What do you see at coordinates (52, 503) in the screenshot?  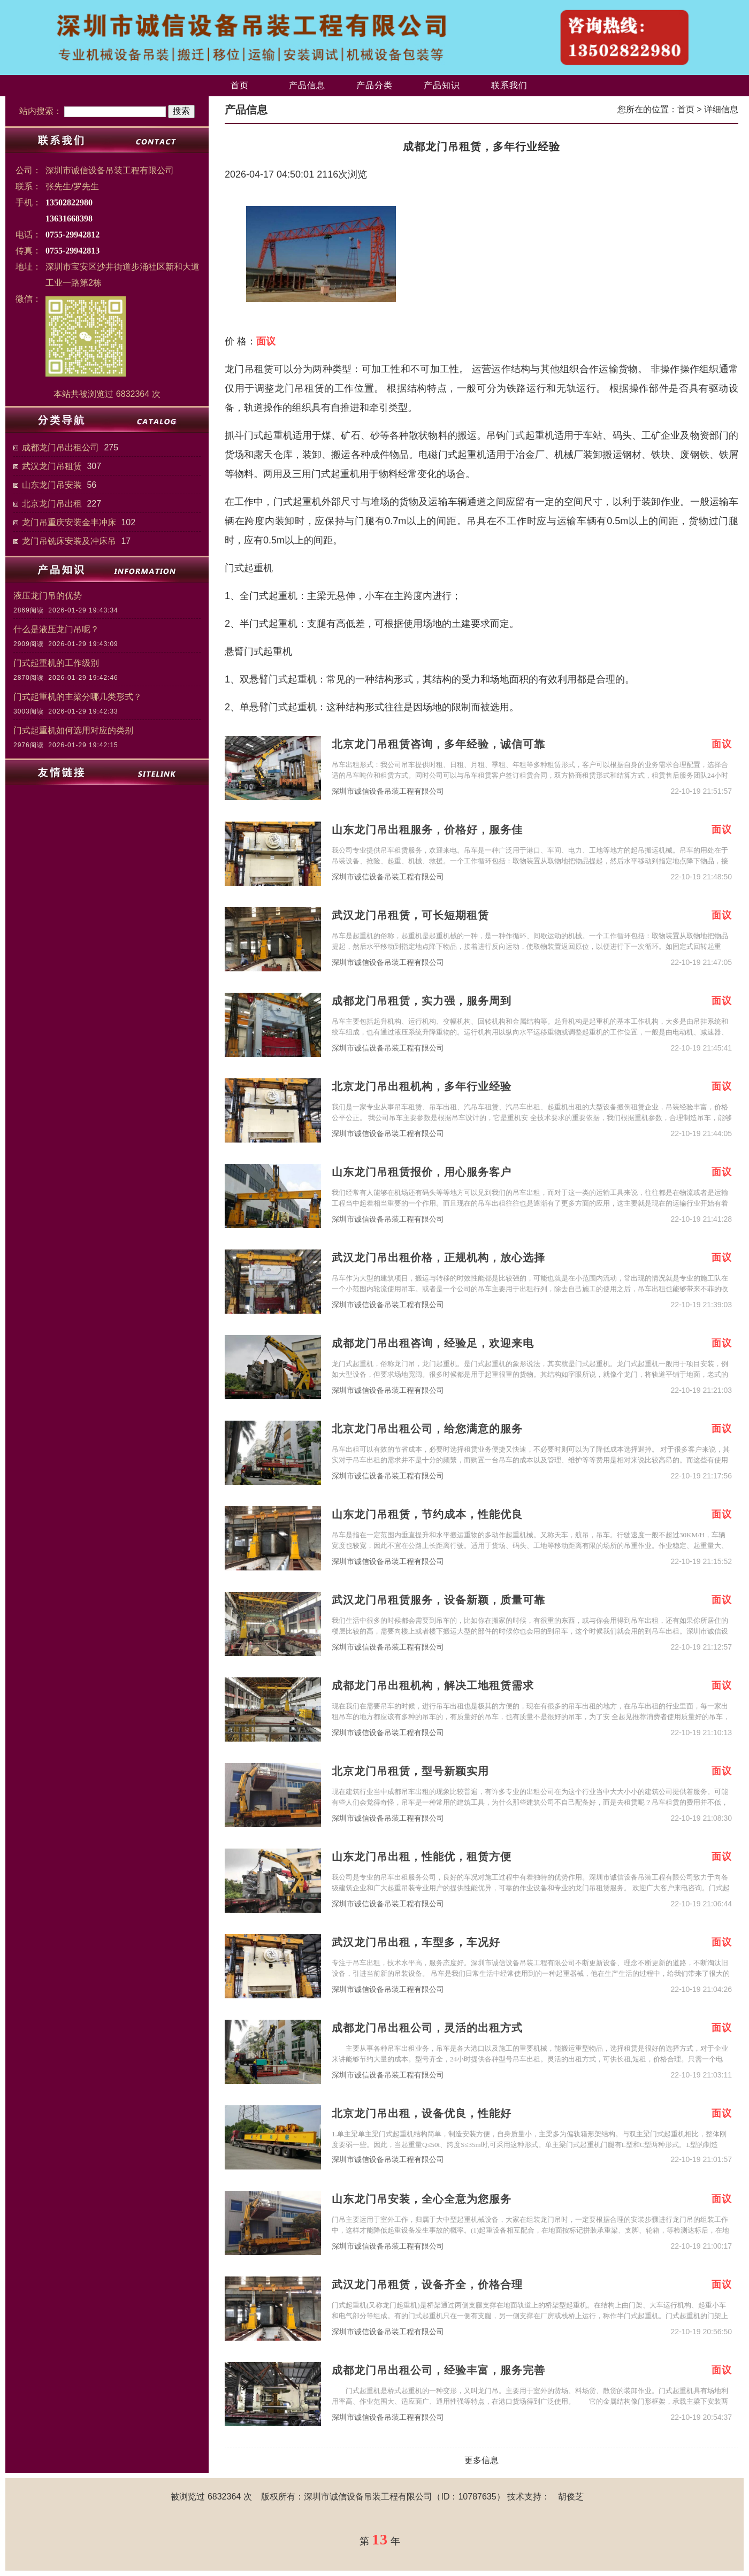 I see `北京龙门吊出租` at bounding box center [52, 503].